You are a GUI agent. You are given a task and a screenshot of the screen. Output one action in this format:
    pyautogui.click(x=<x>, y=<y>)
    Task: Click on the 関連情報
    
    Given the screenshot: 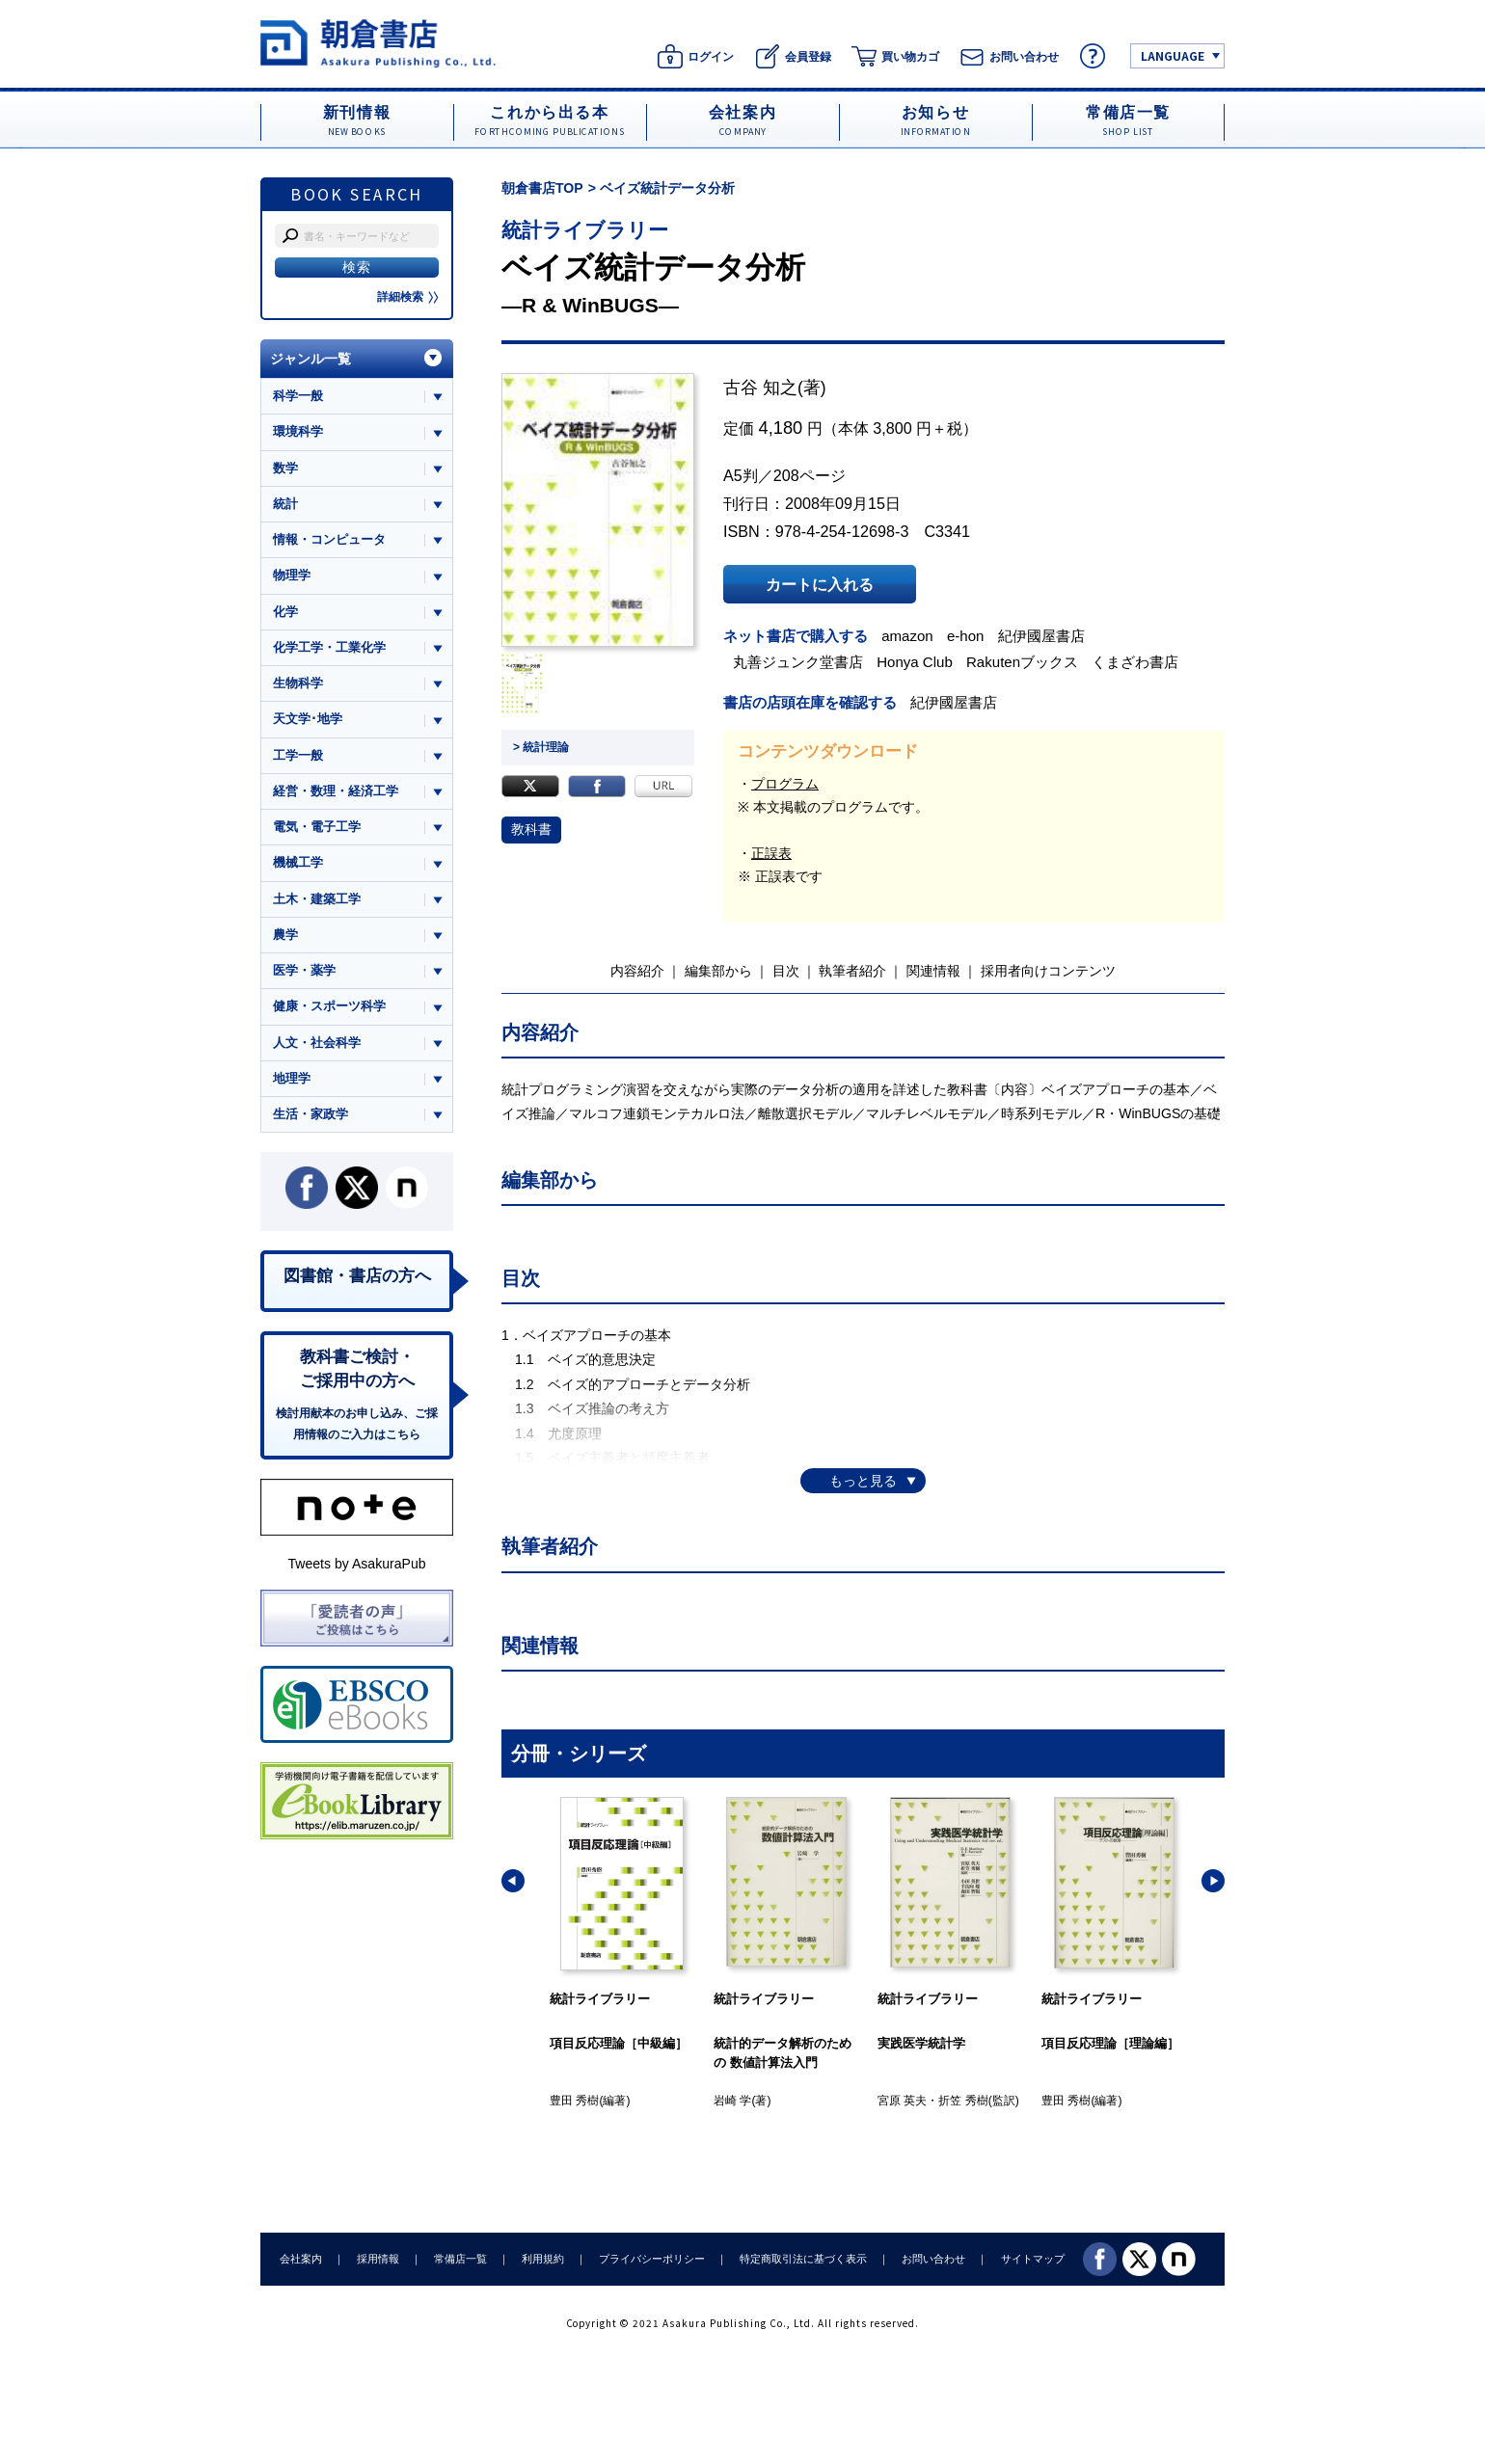 What is the action you would take?
    pyautogui.click(x=933, y=970)
    